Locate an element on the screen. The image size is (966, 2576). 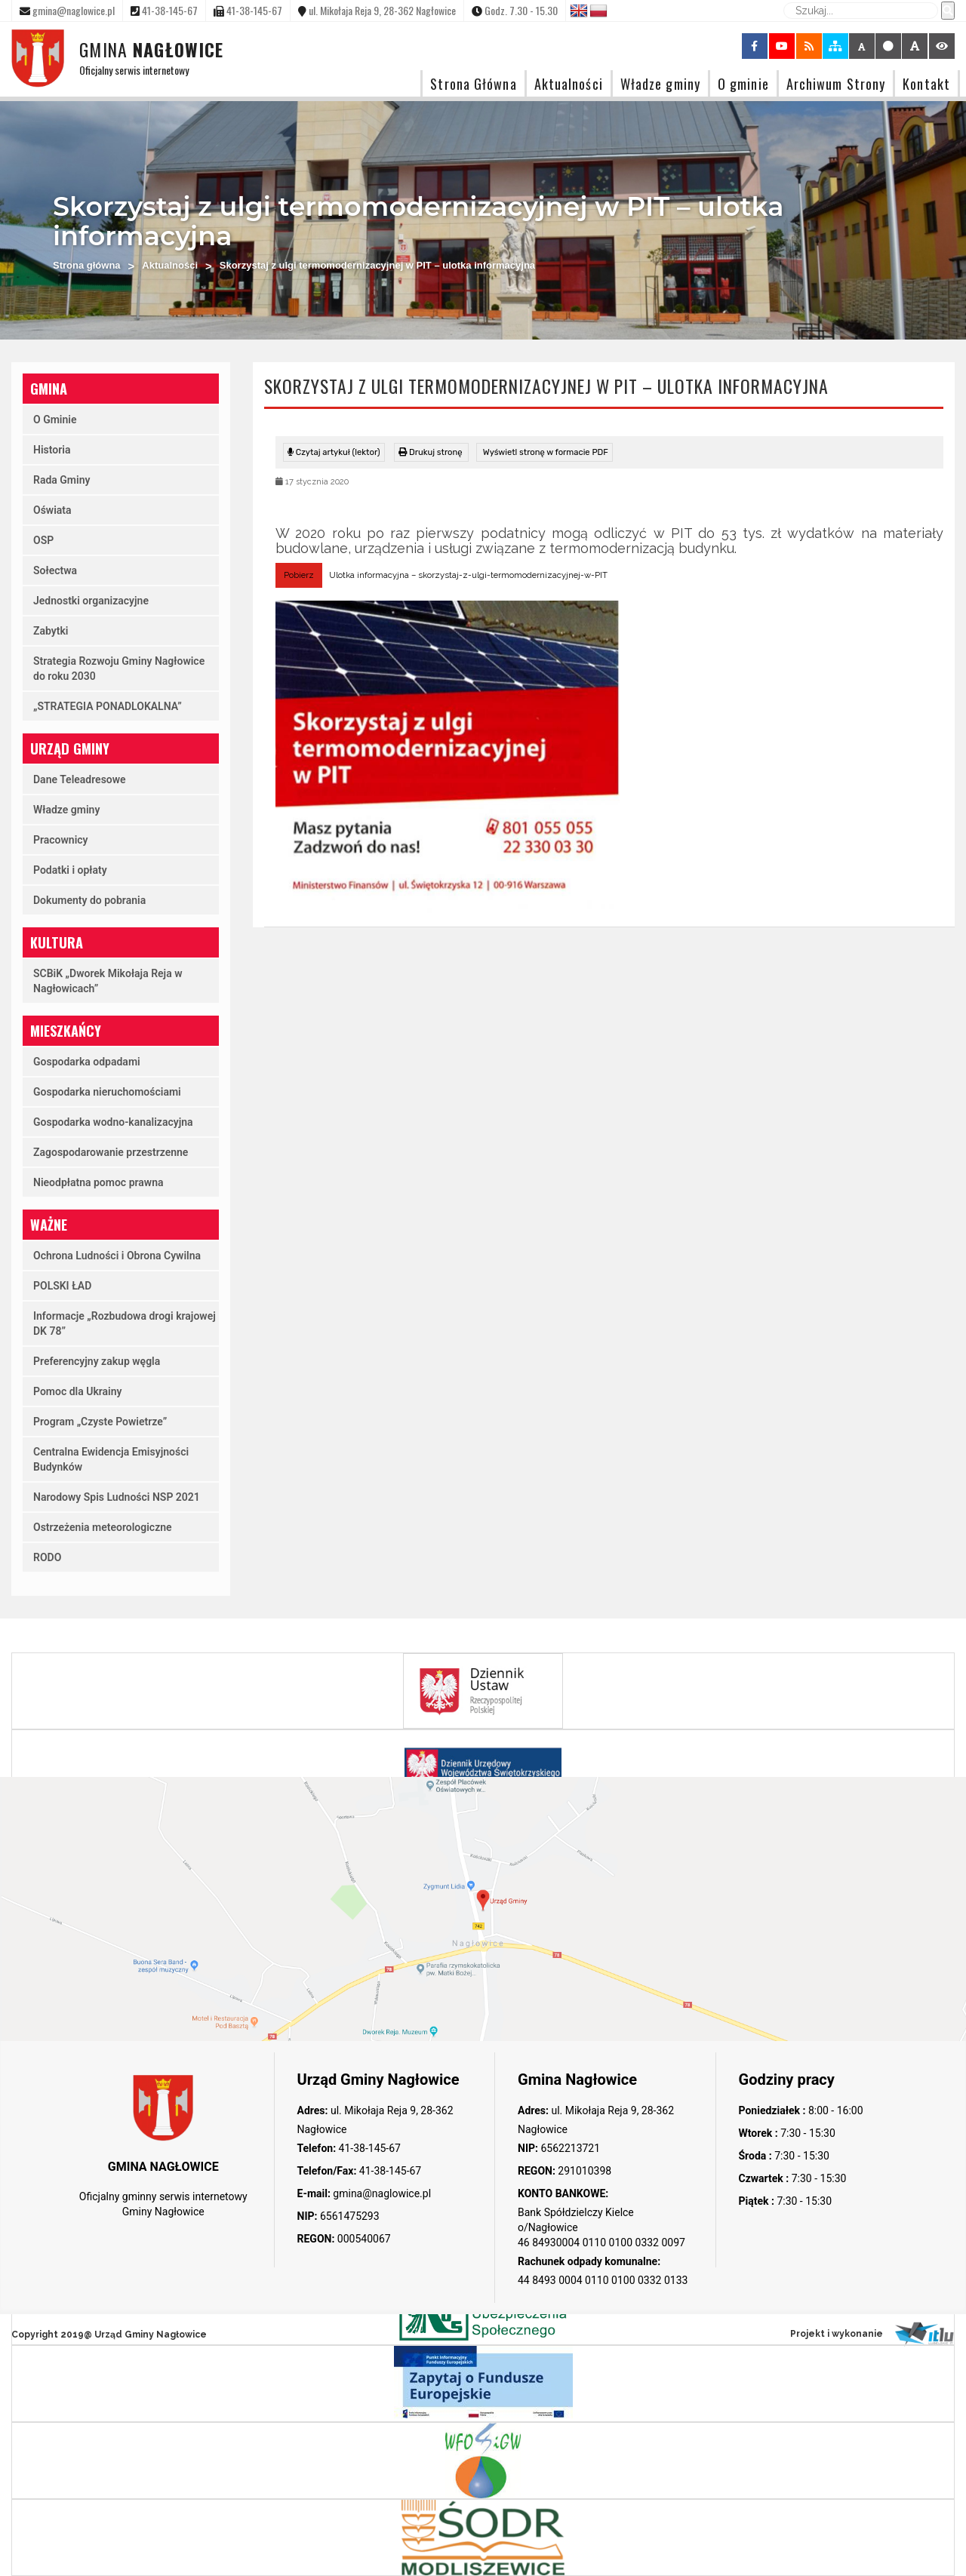
Władze gminy is located at coordinates (660, 83).